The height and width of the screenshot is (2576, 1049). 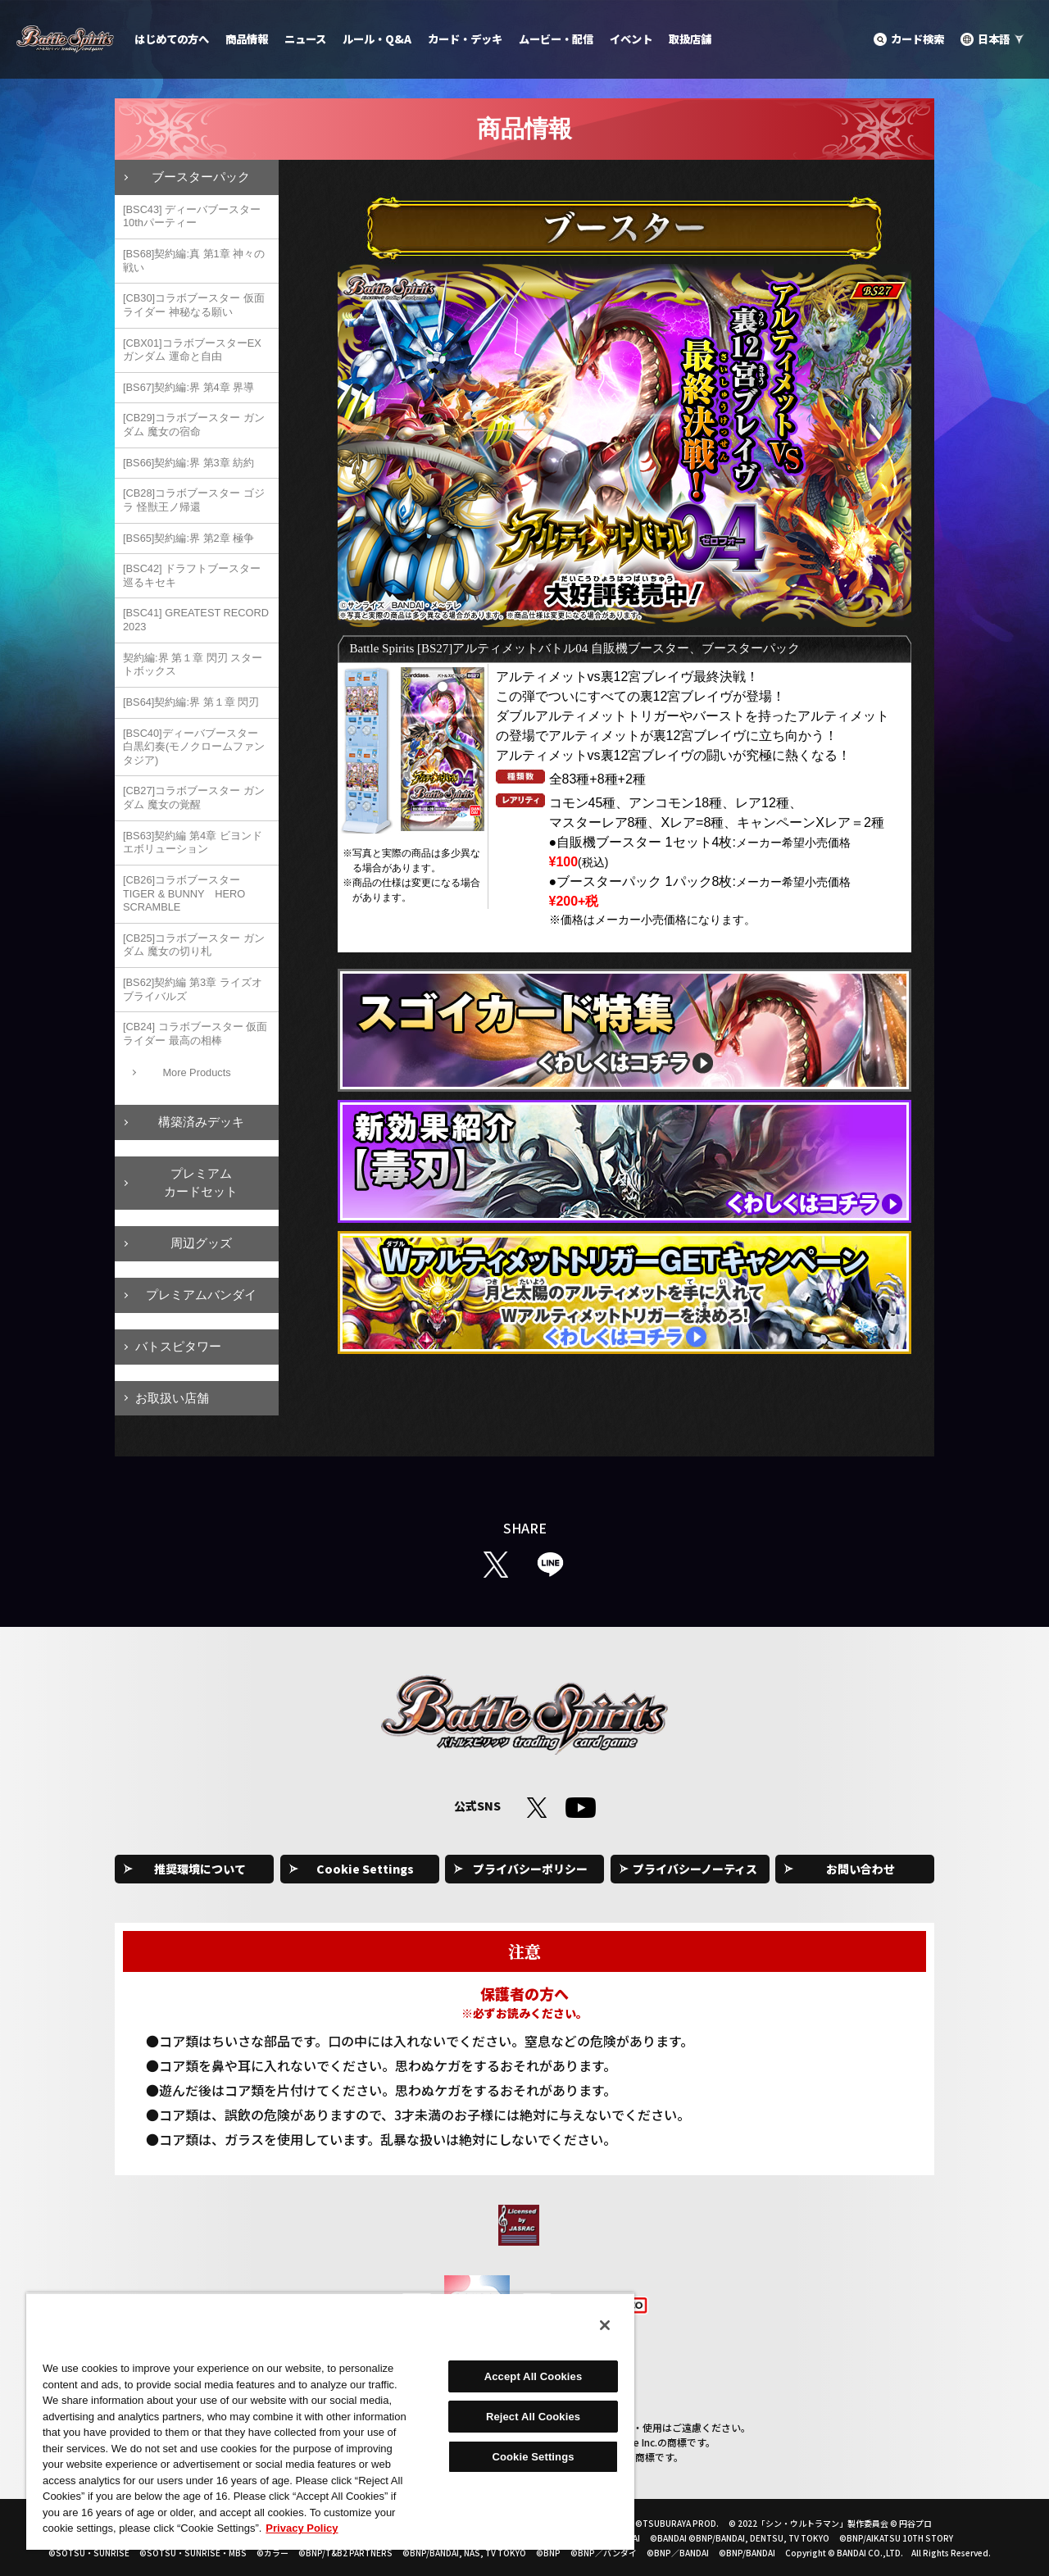 What do you see at coordinates (533, 2416) in the screenshot?
I see `Reject All Cookies` at bounding box center [533, 2416].